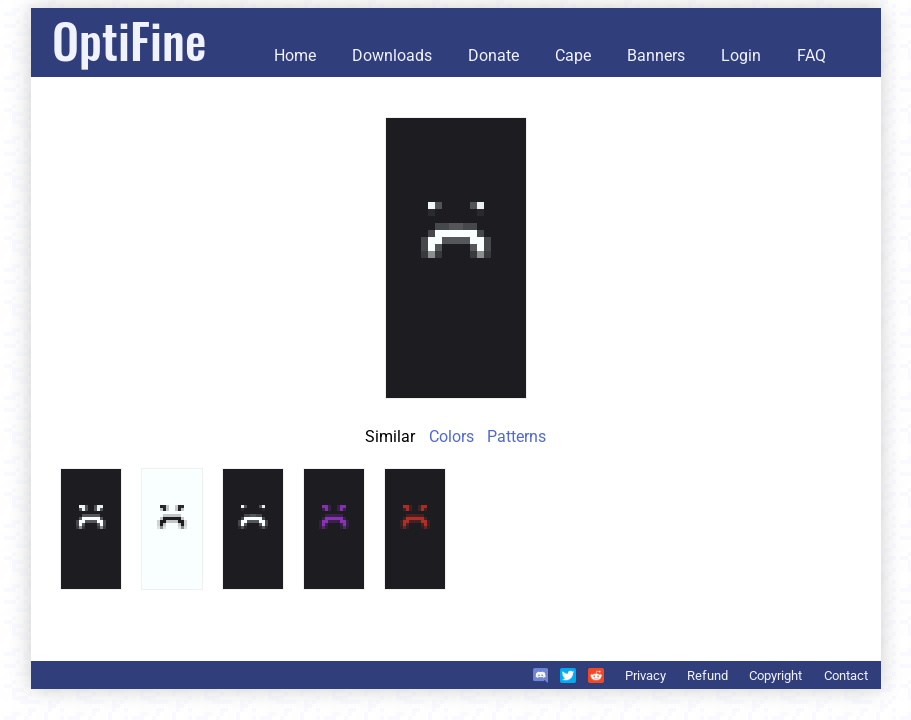 The height and width of the screenshot is (720, 911). I want to click on Donate, so click(493, 55).